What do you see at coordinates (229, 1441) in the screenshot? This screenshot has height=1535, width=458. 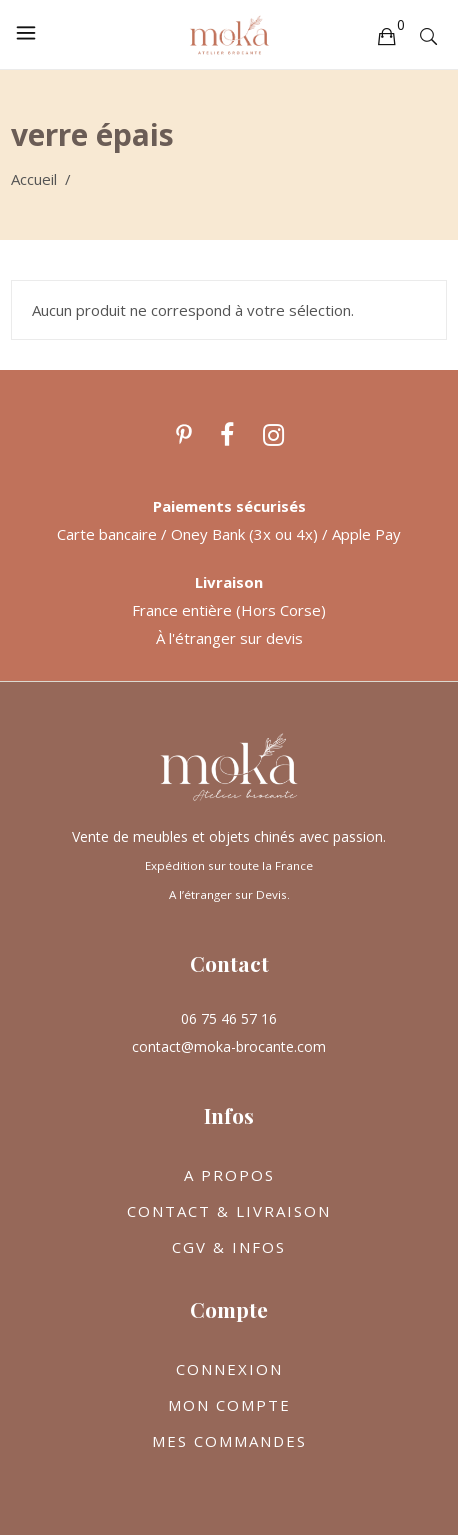 I see `MES COMMANDES` at bounding box center [229, 1441].